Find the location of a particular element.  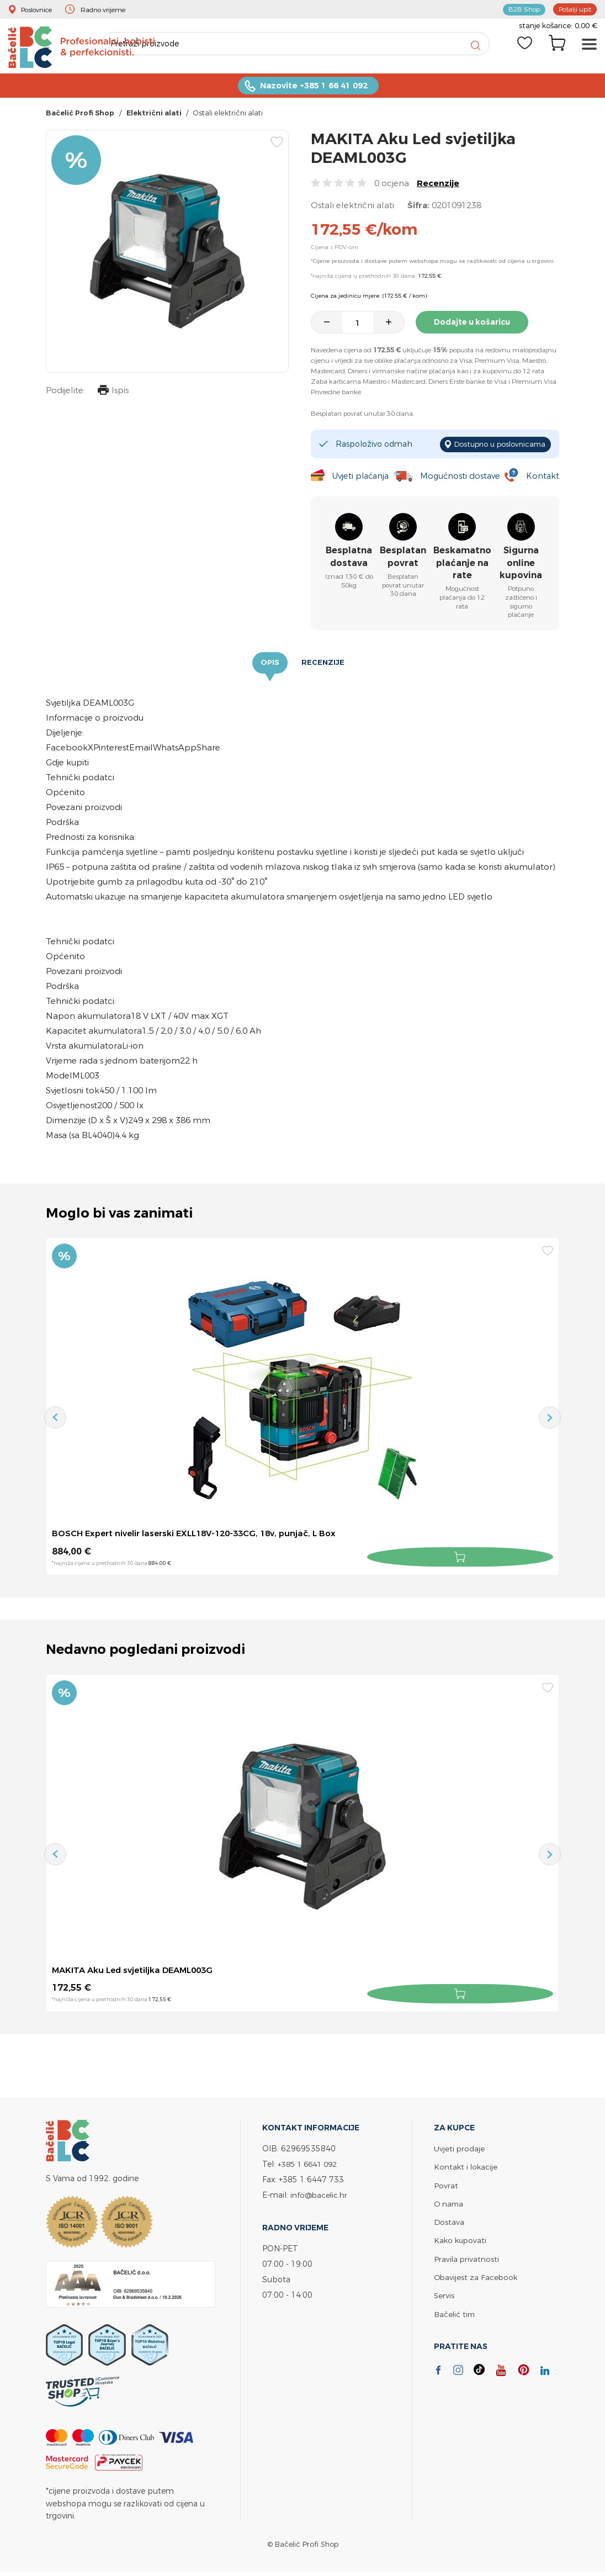

Bačelić tim is located at coordinates (455, 2312).